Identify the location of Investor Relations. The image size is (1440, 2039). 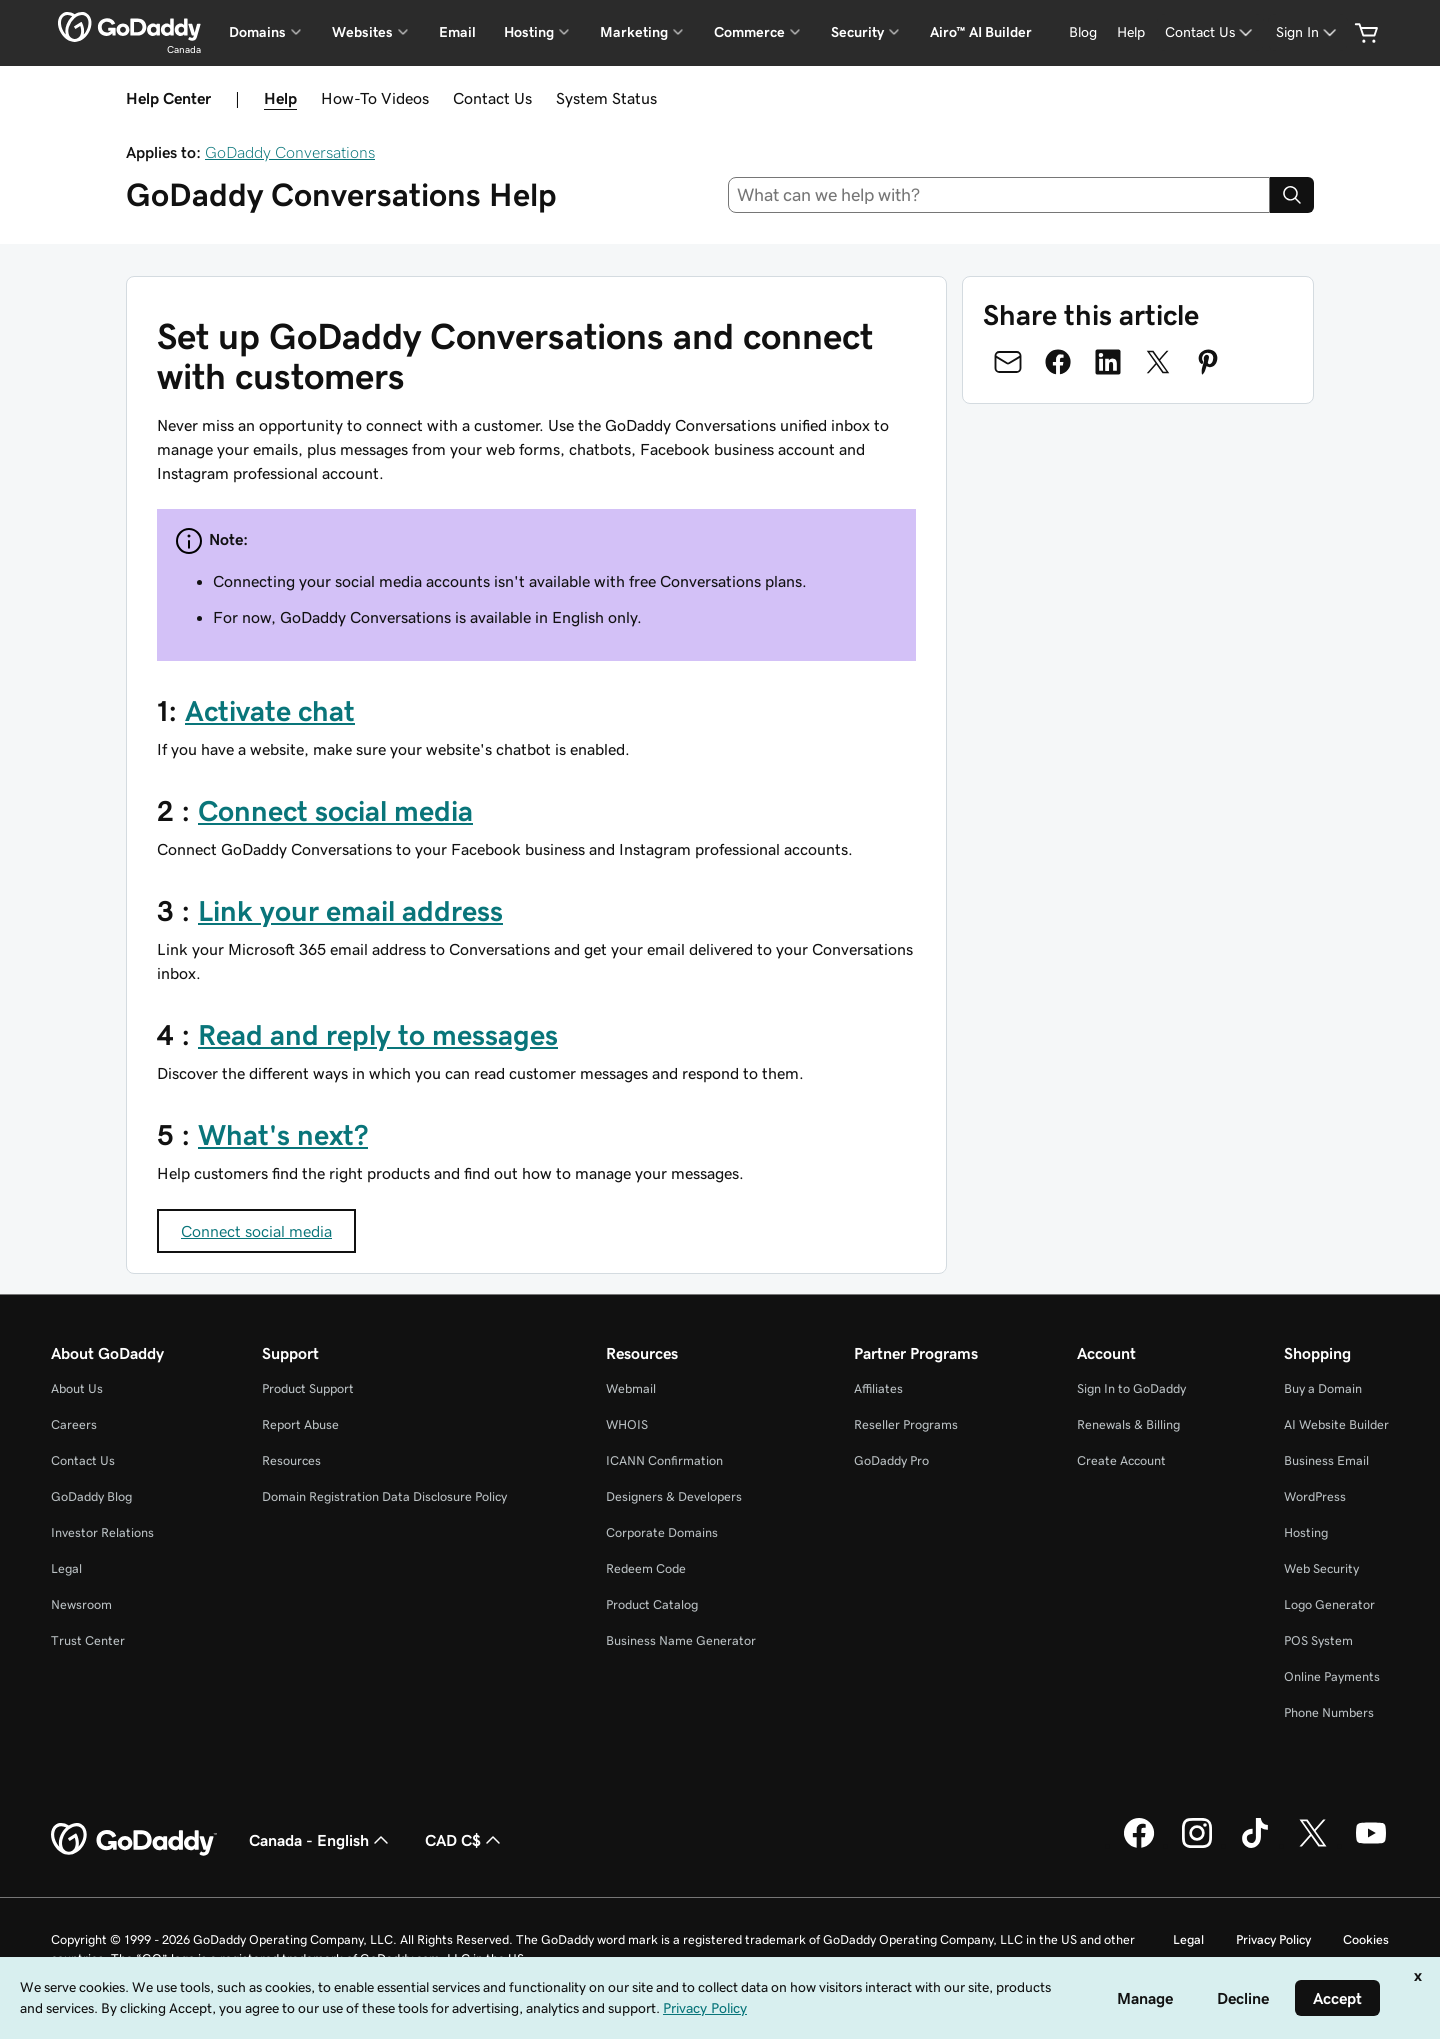
(102, 1532).